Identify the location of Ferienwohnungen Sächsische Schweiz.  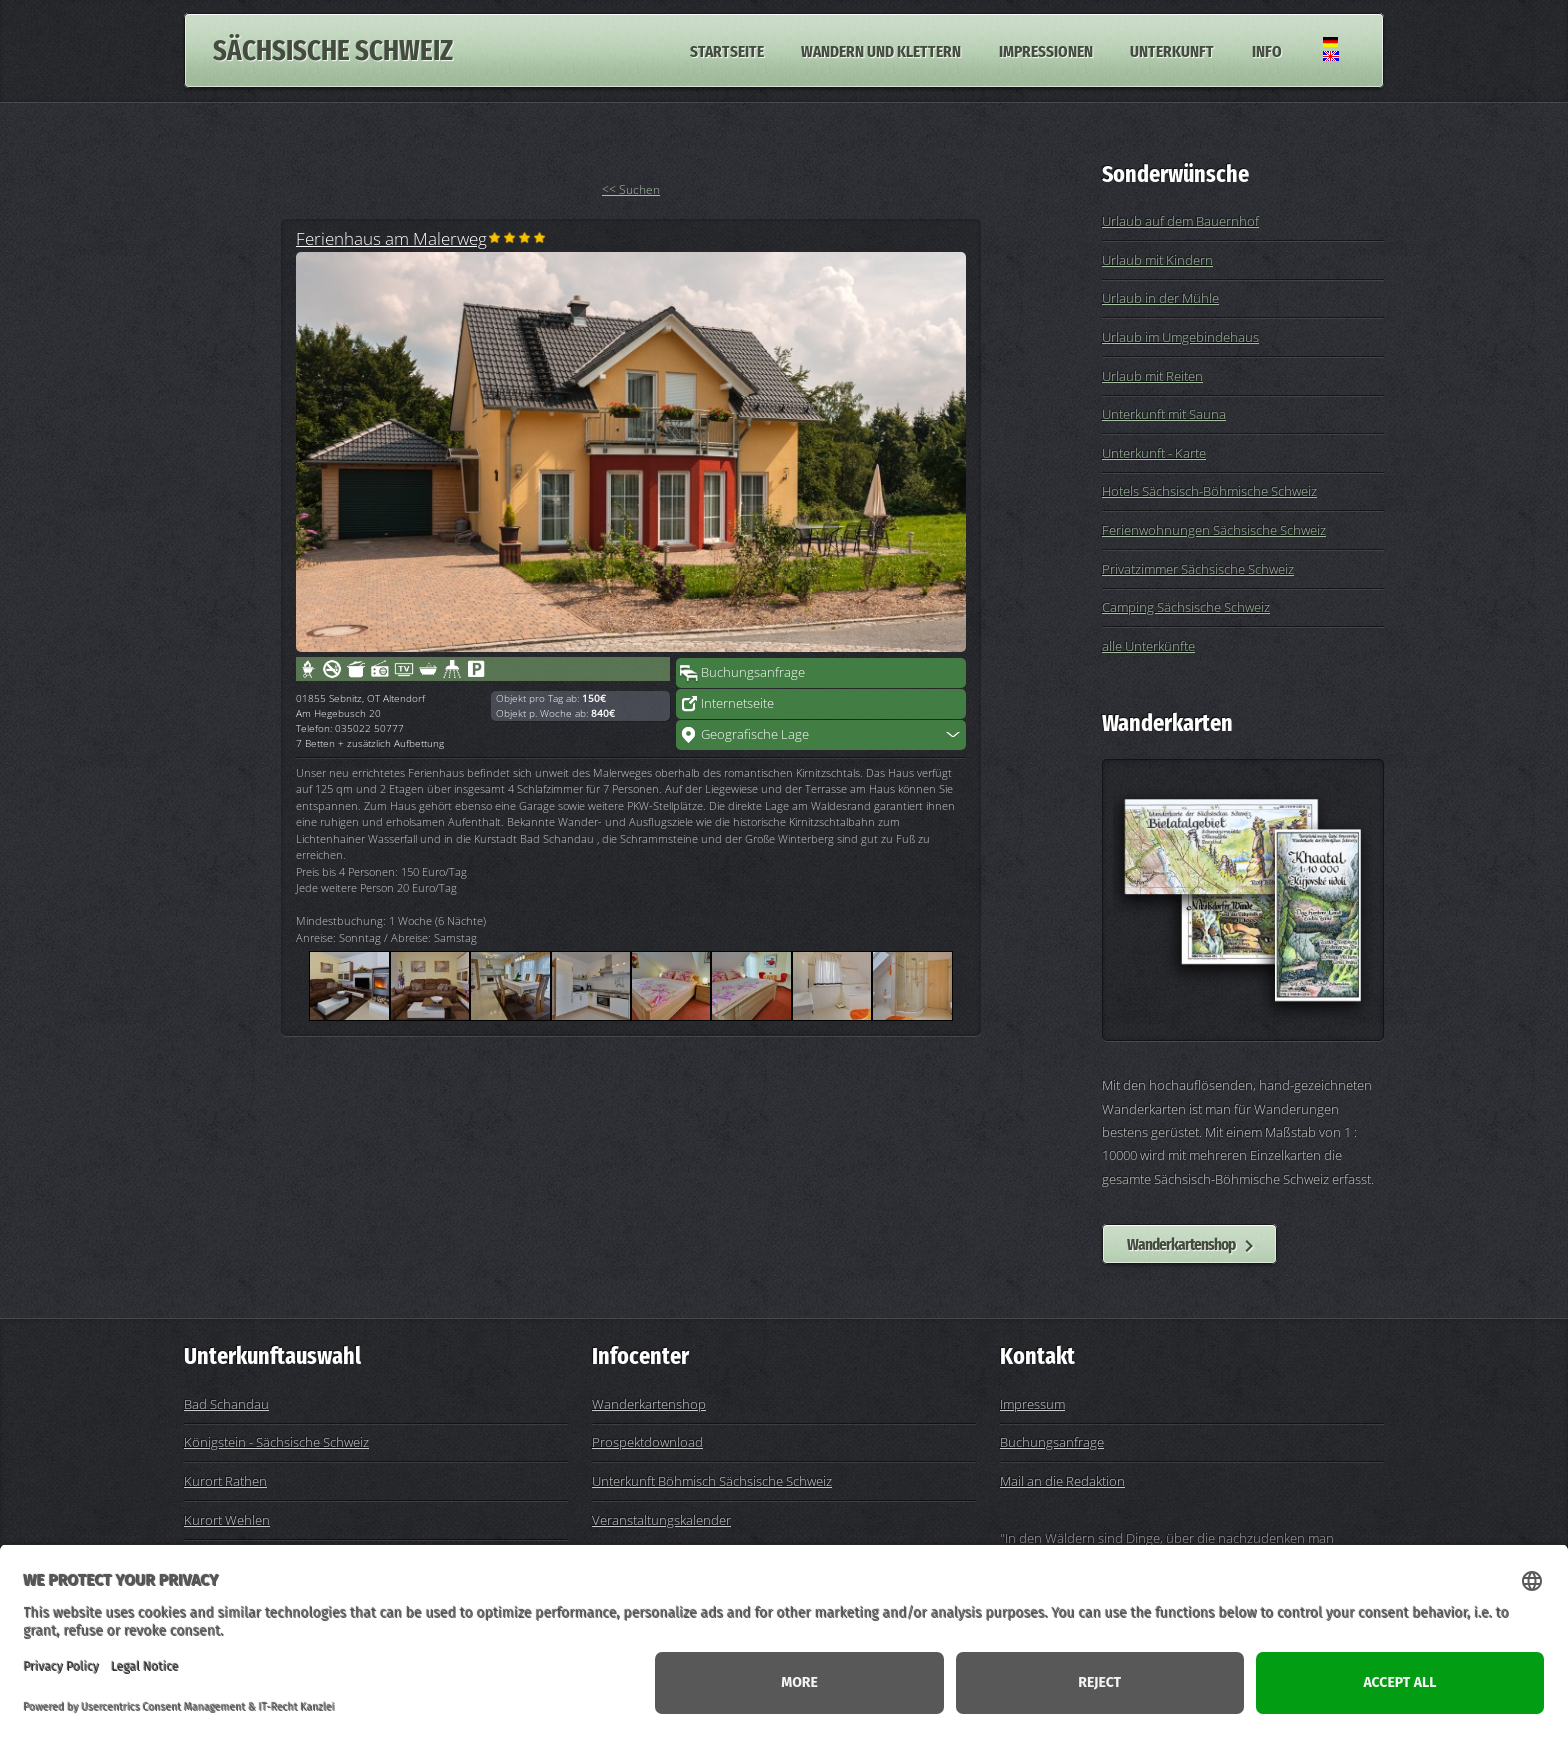
(1214, 530).